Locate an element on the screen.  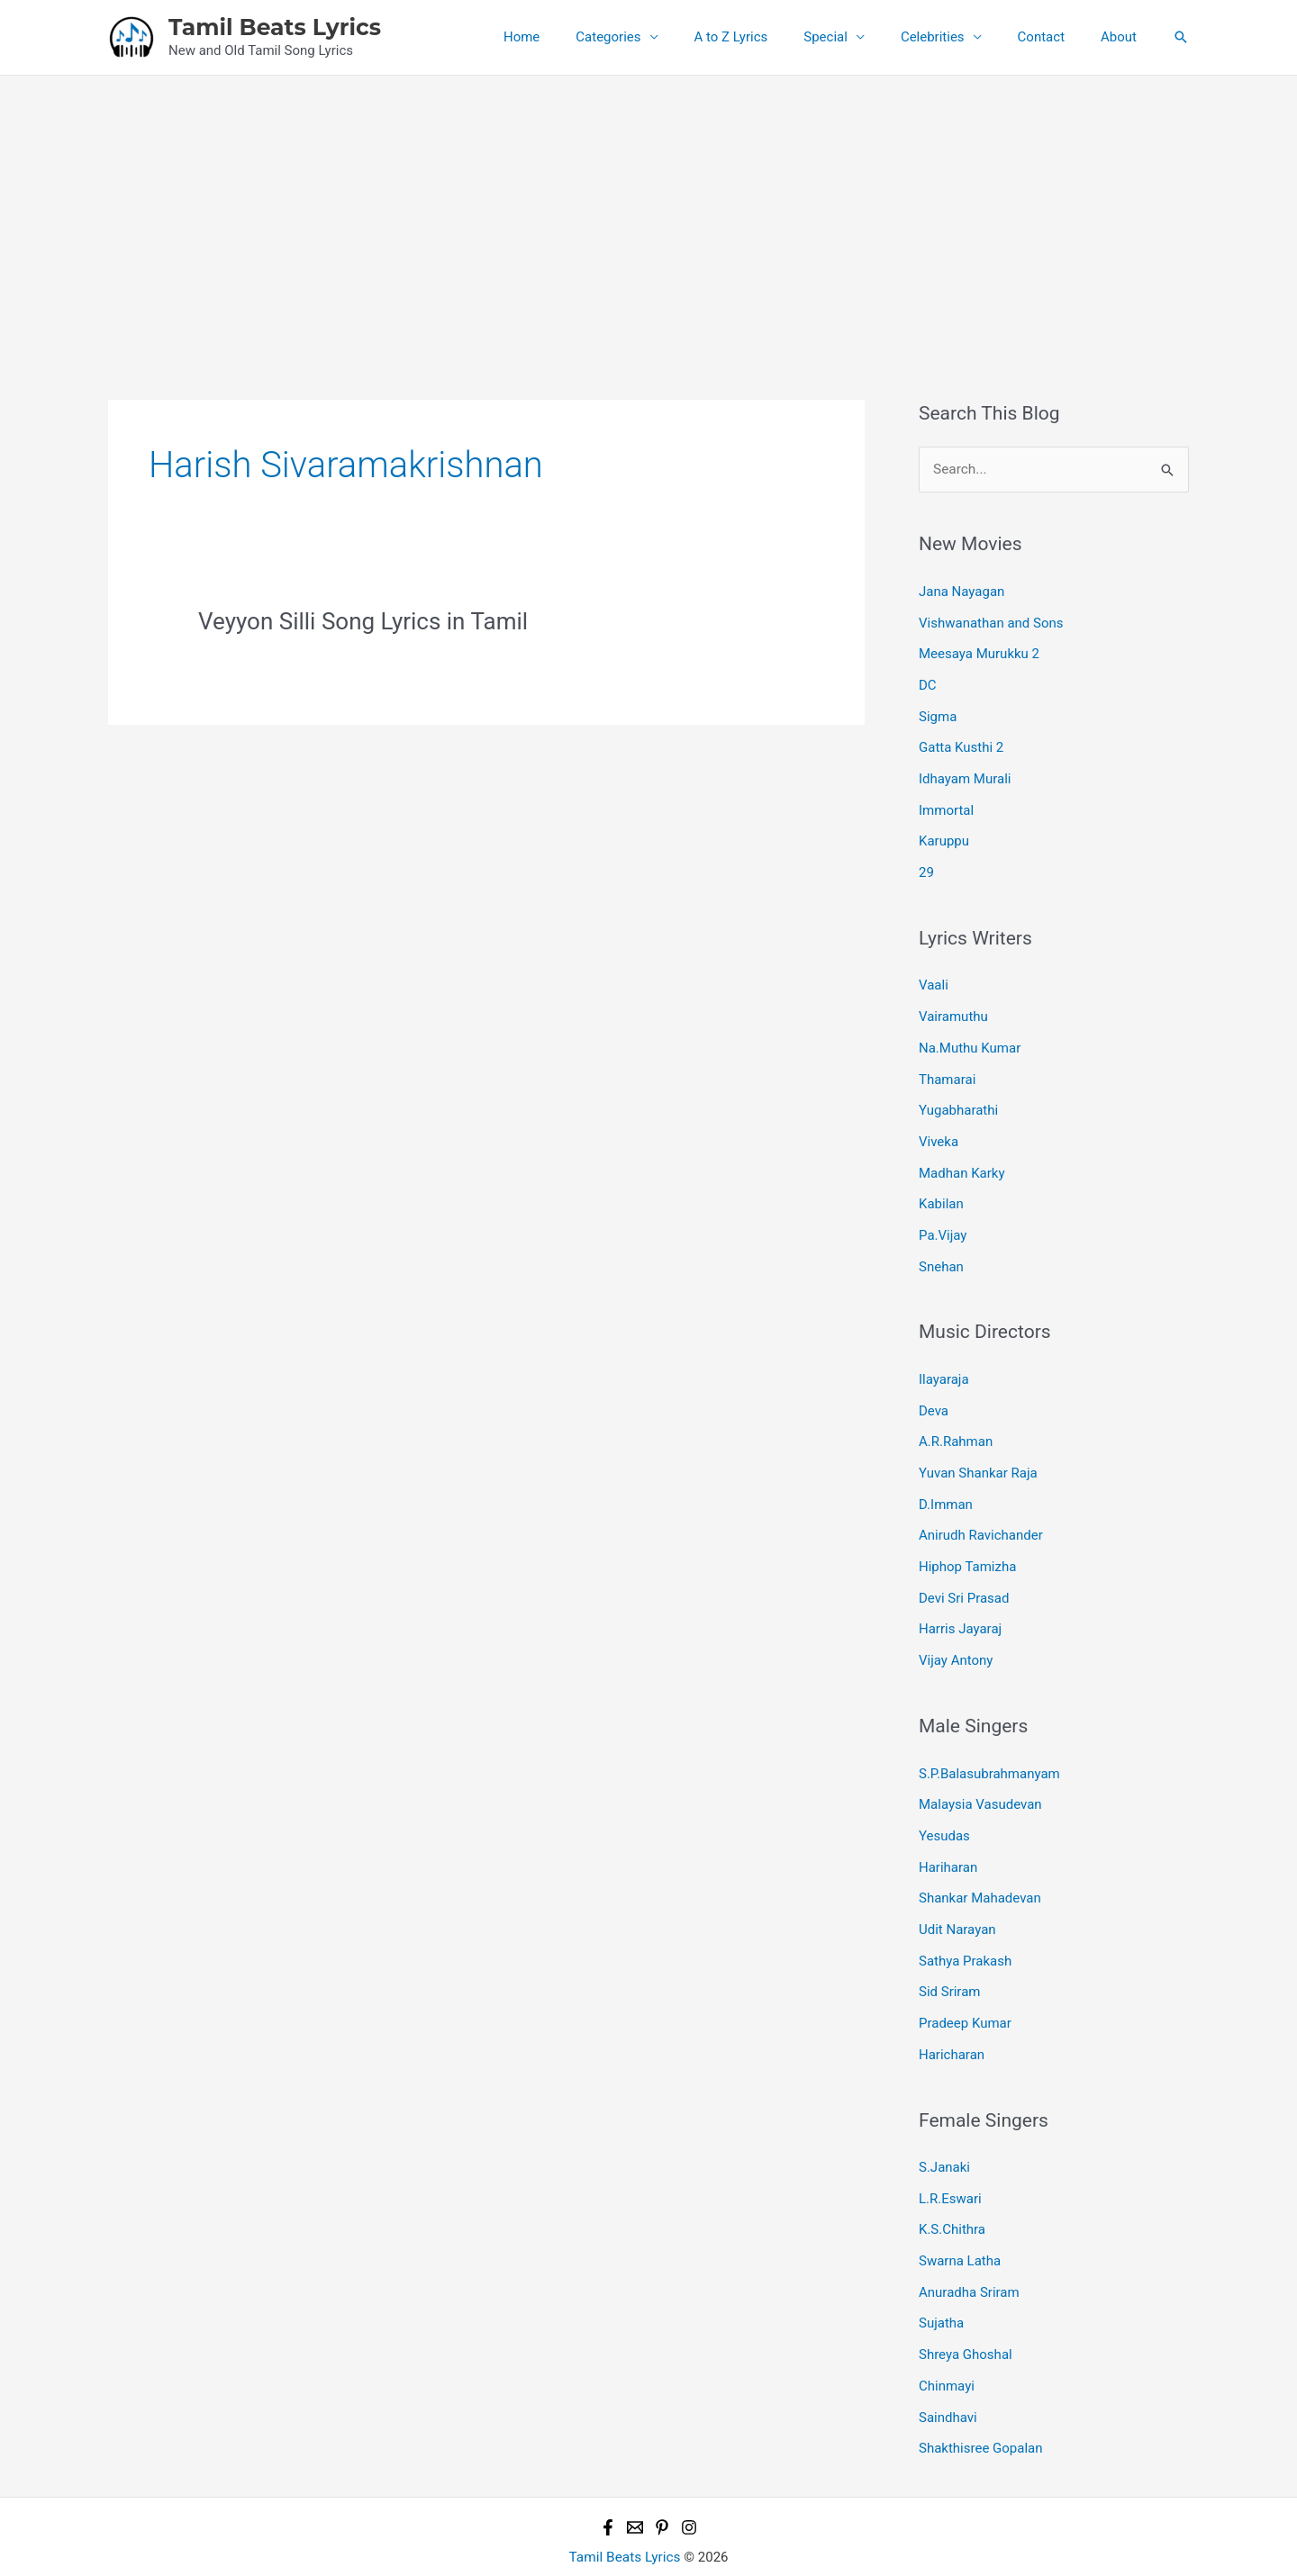
Gatta Kusthi 2 is located at coordinates (961, 743).